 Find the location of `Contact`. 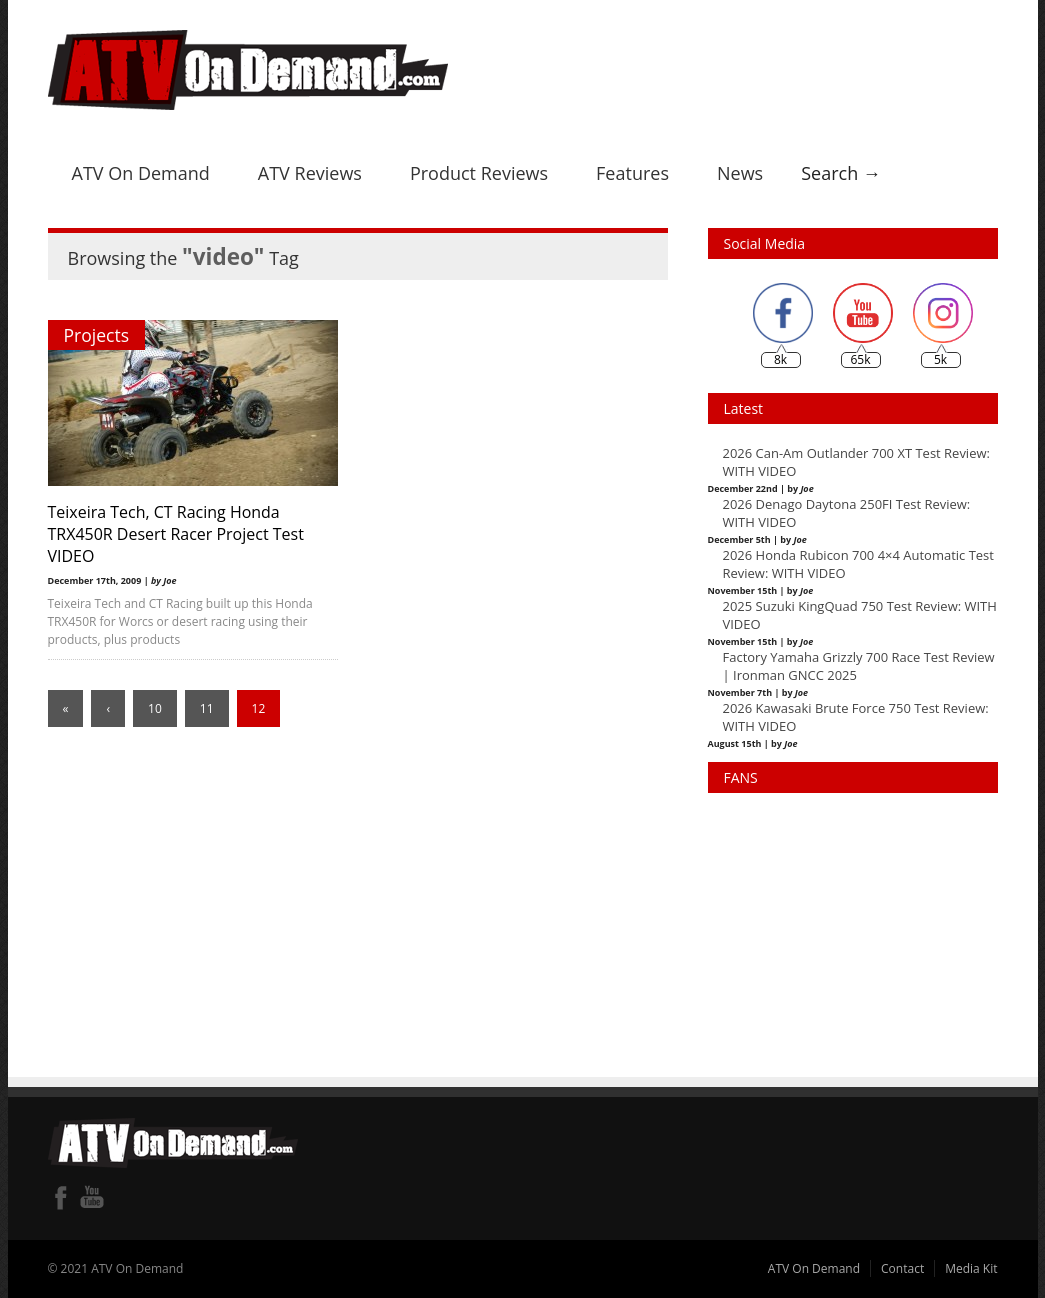

Contact is located at coordinates (902, 1268).